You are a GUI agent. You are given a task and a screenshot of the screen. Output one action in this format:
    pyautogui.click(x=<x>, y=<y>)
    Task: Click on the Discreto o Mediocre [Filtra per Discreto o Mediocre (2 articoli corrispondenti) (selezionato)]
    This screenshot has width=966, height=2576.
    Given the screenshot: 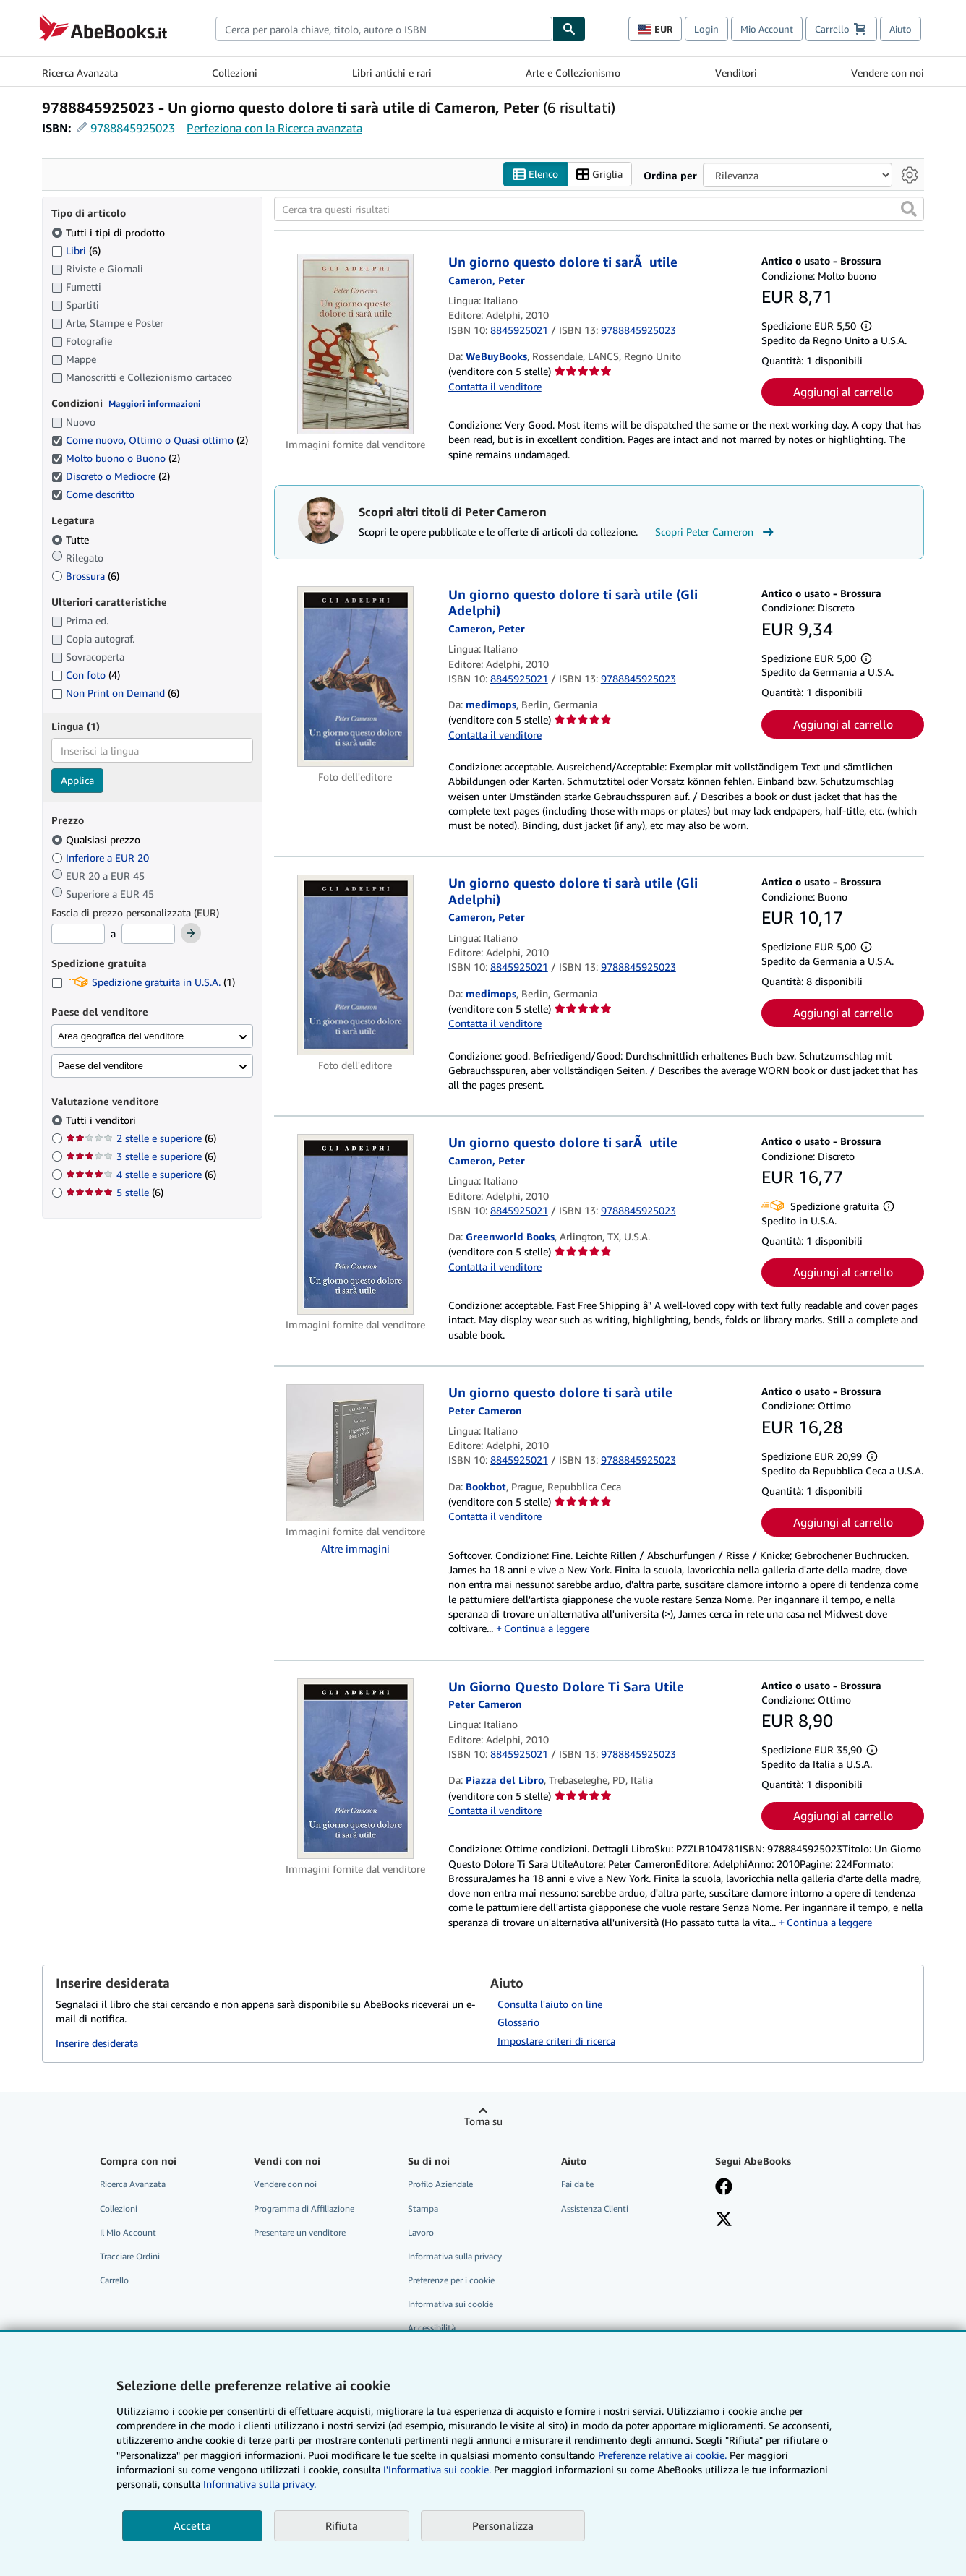 What is the action you would take?
    pyautogui.click(x=110, y=476)
    